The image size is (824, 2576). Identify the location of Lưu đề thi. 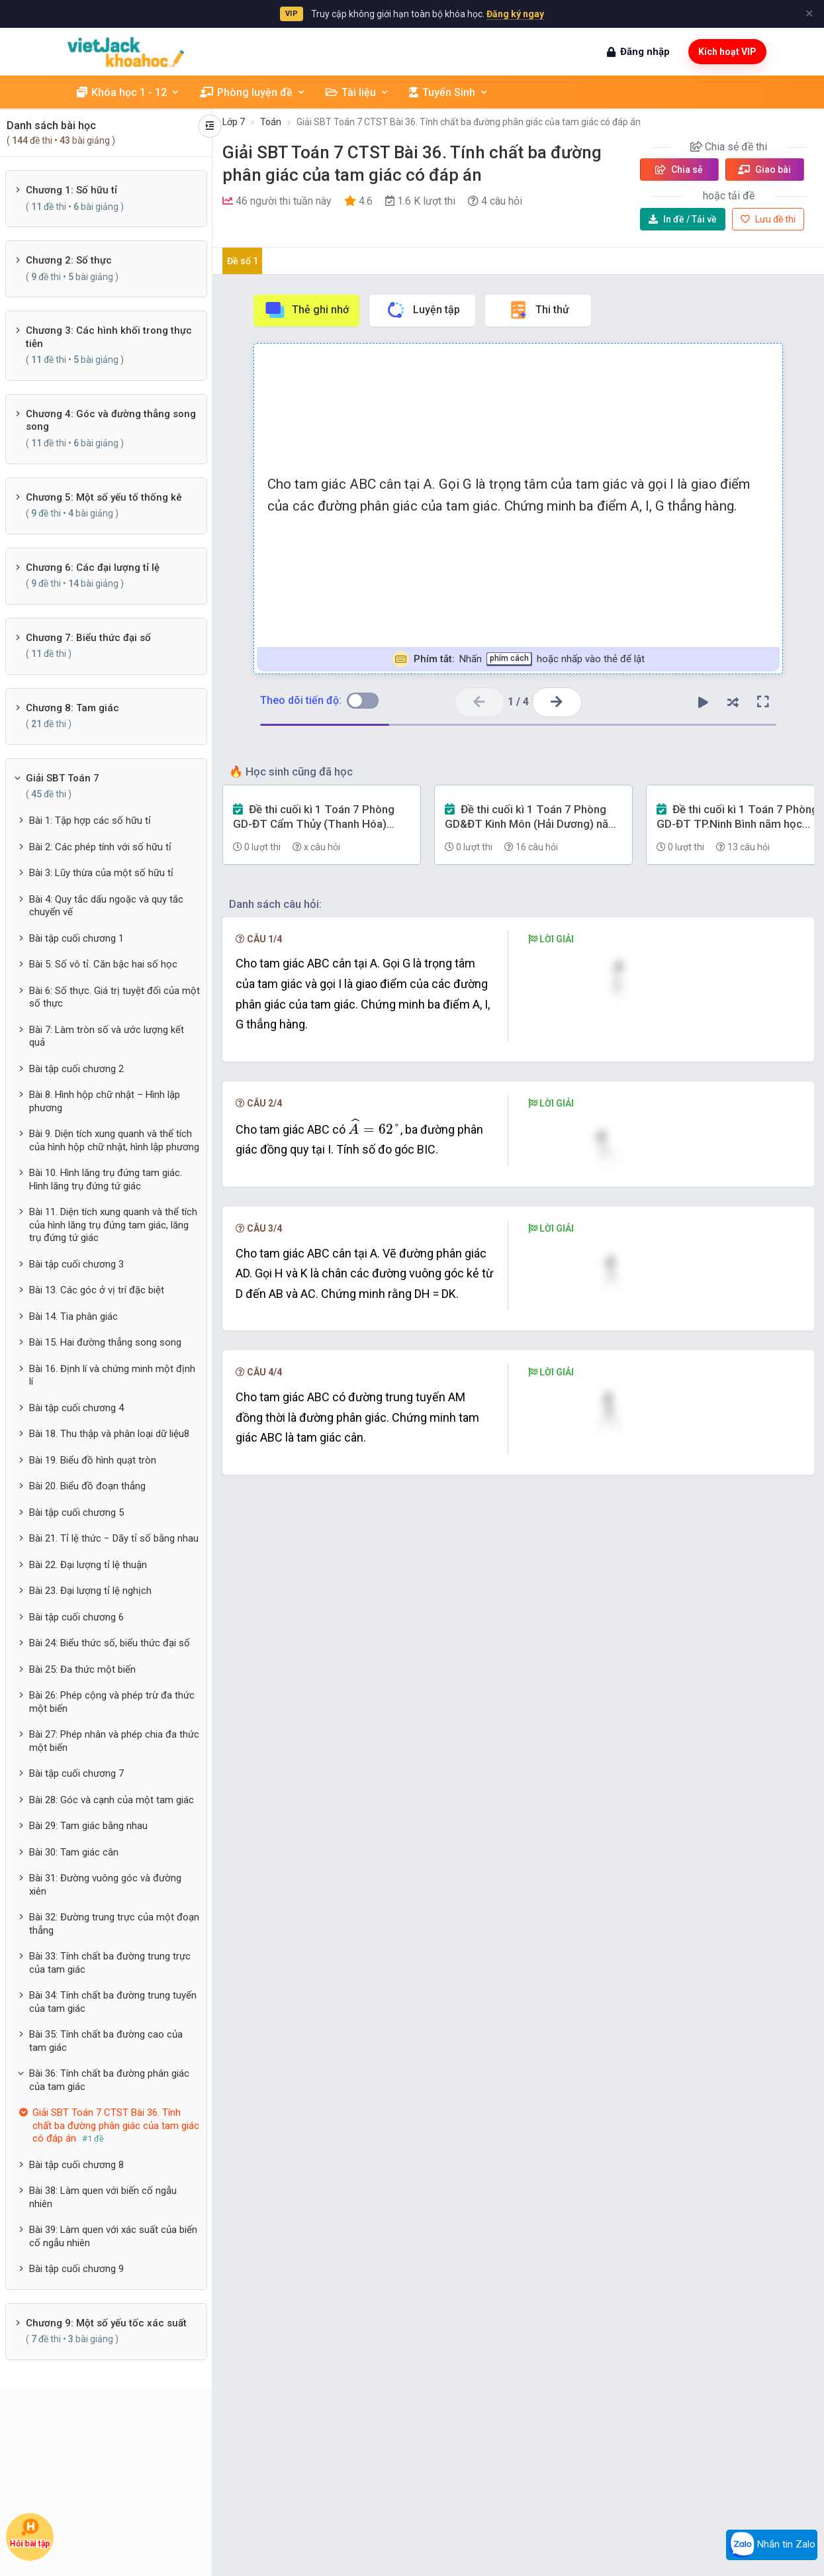
(768, 219).